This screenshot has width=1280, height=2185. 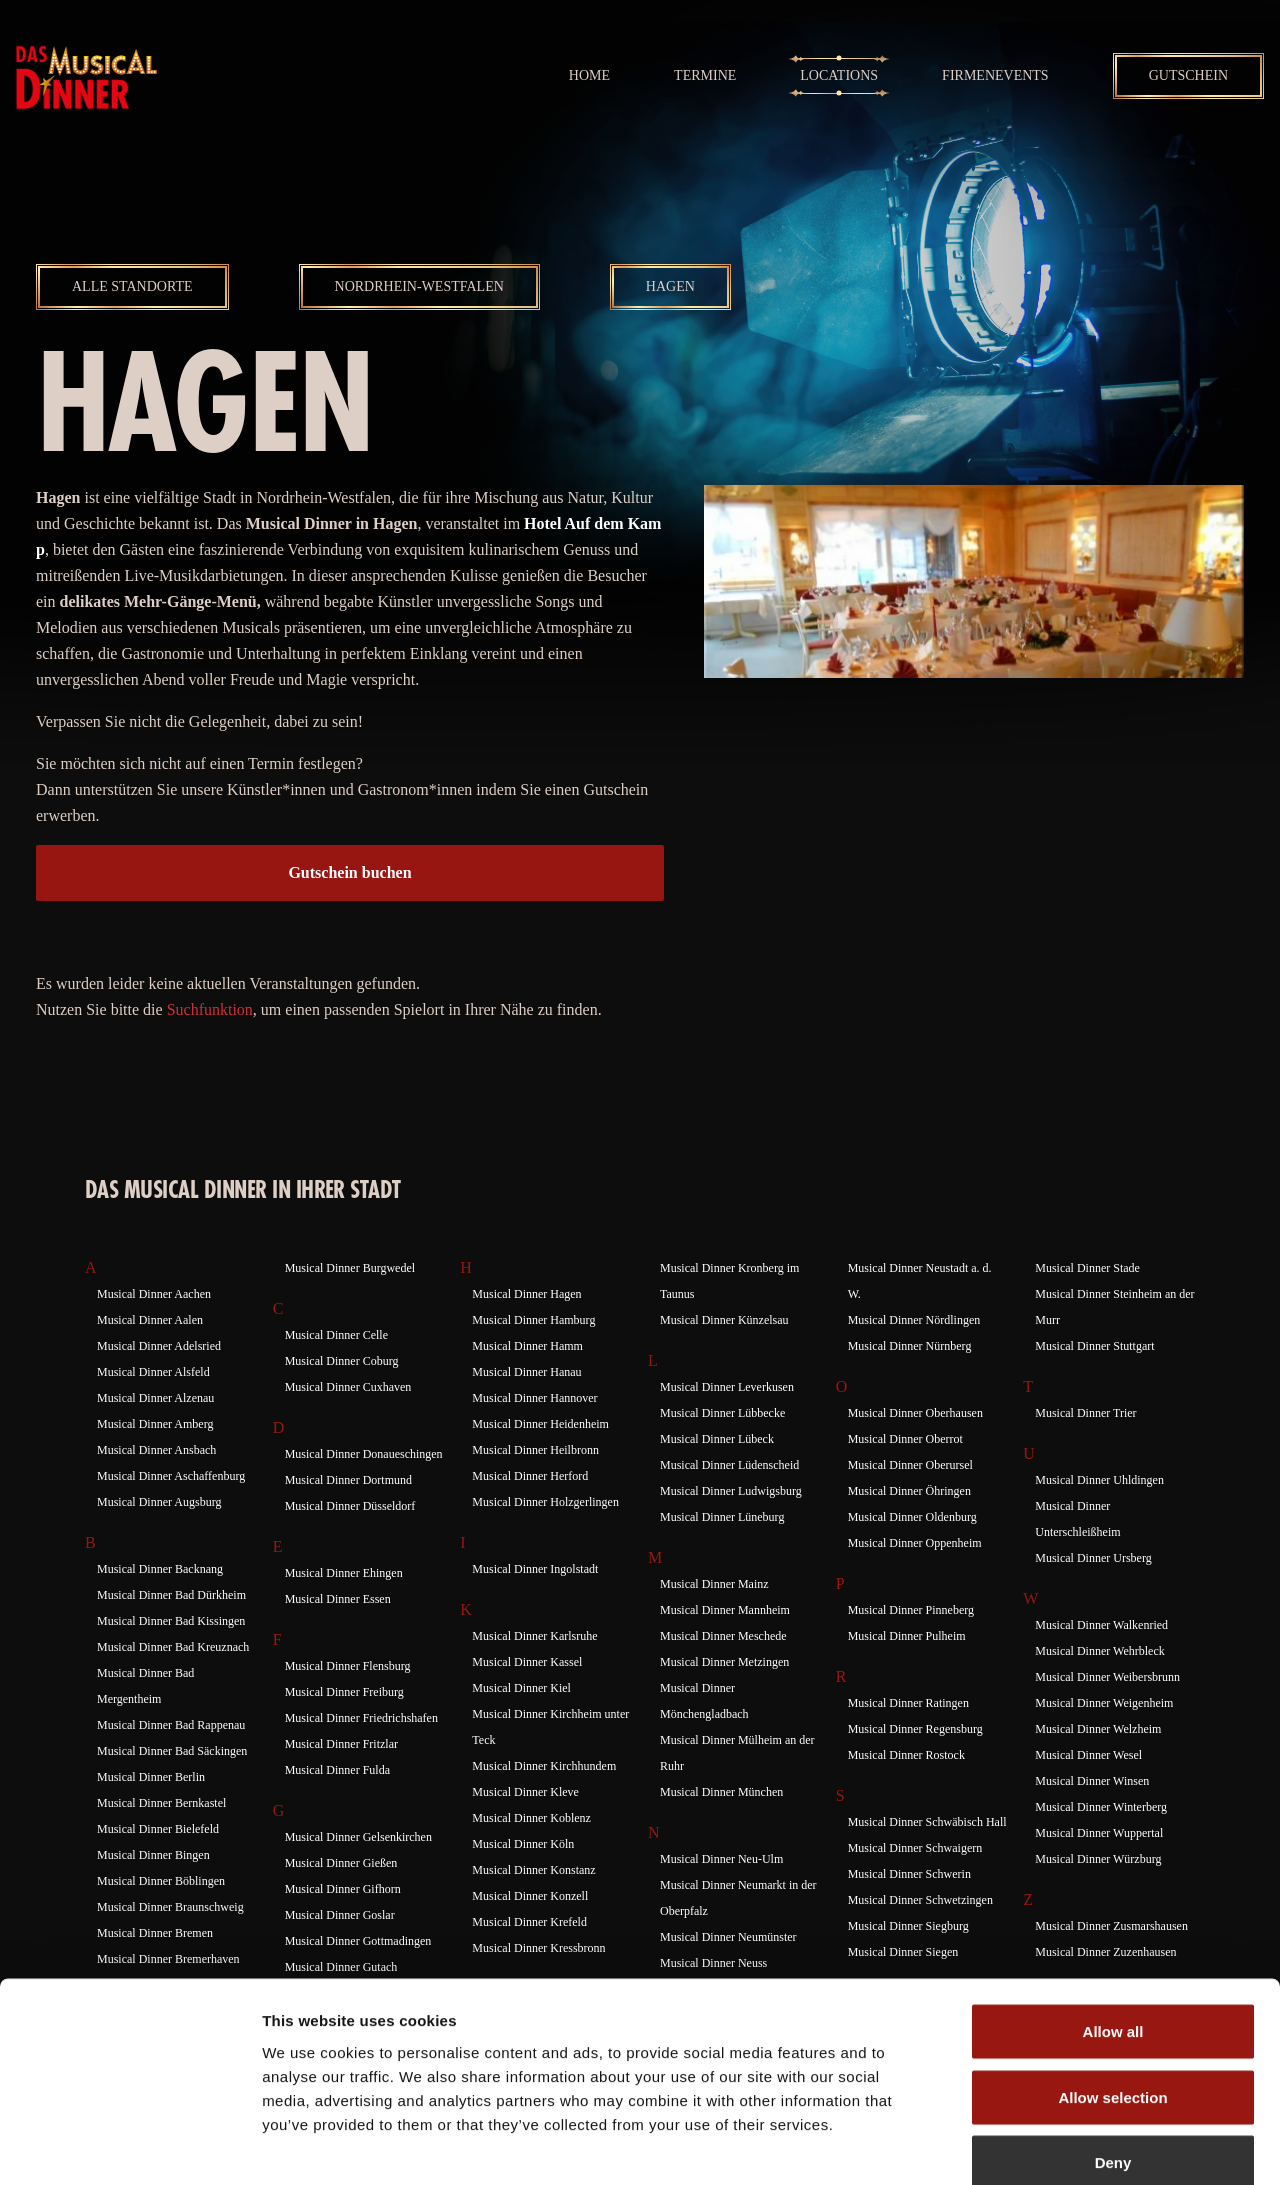 I want to click on Musical Dinner Friedrichshafen, so click(x=361, y=1718).